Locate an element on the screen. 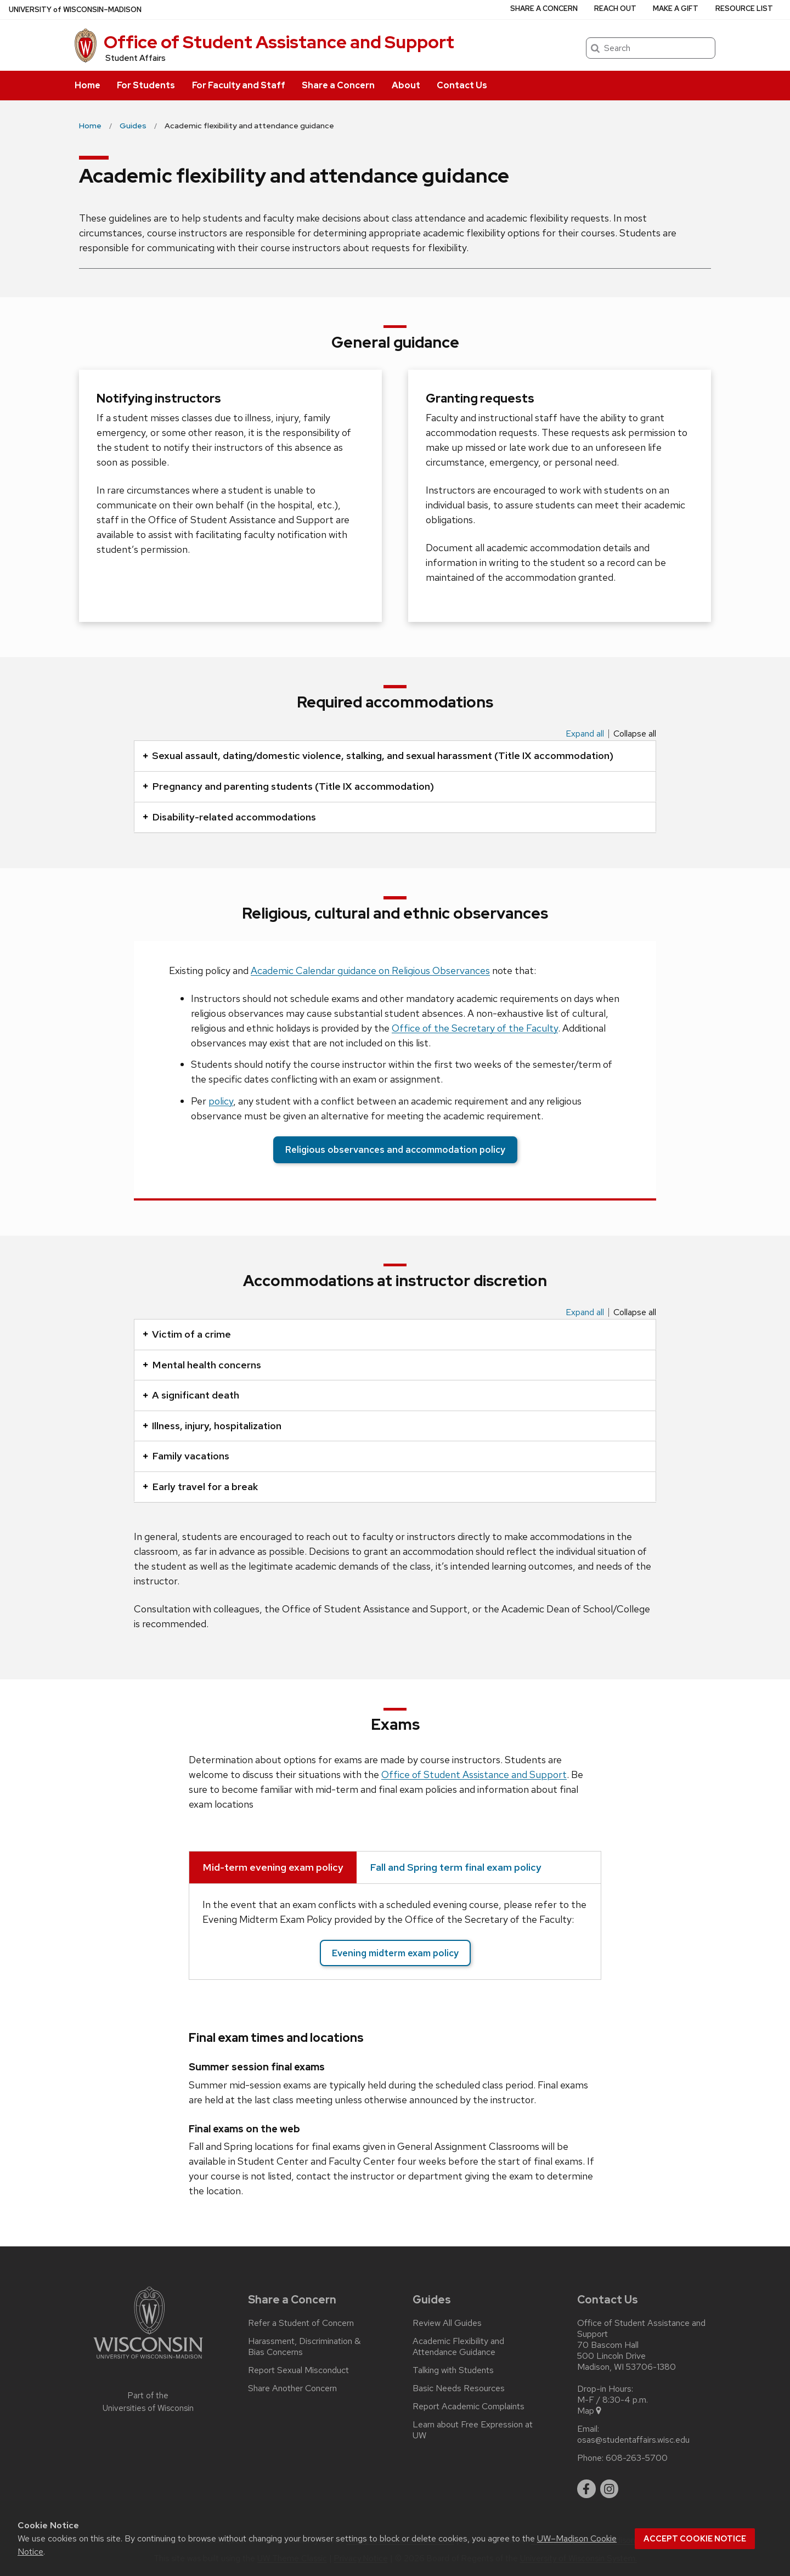  Make a Gift is located at coordinates (675, 8).